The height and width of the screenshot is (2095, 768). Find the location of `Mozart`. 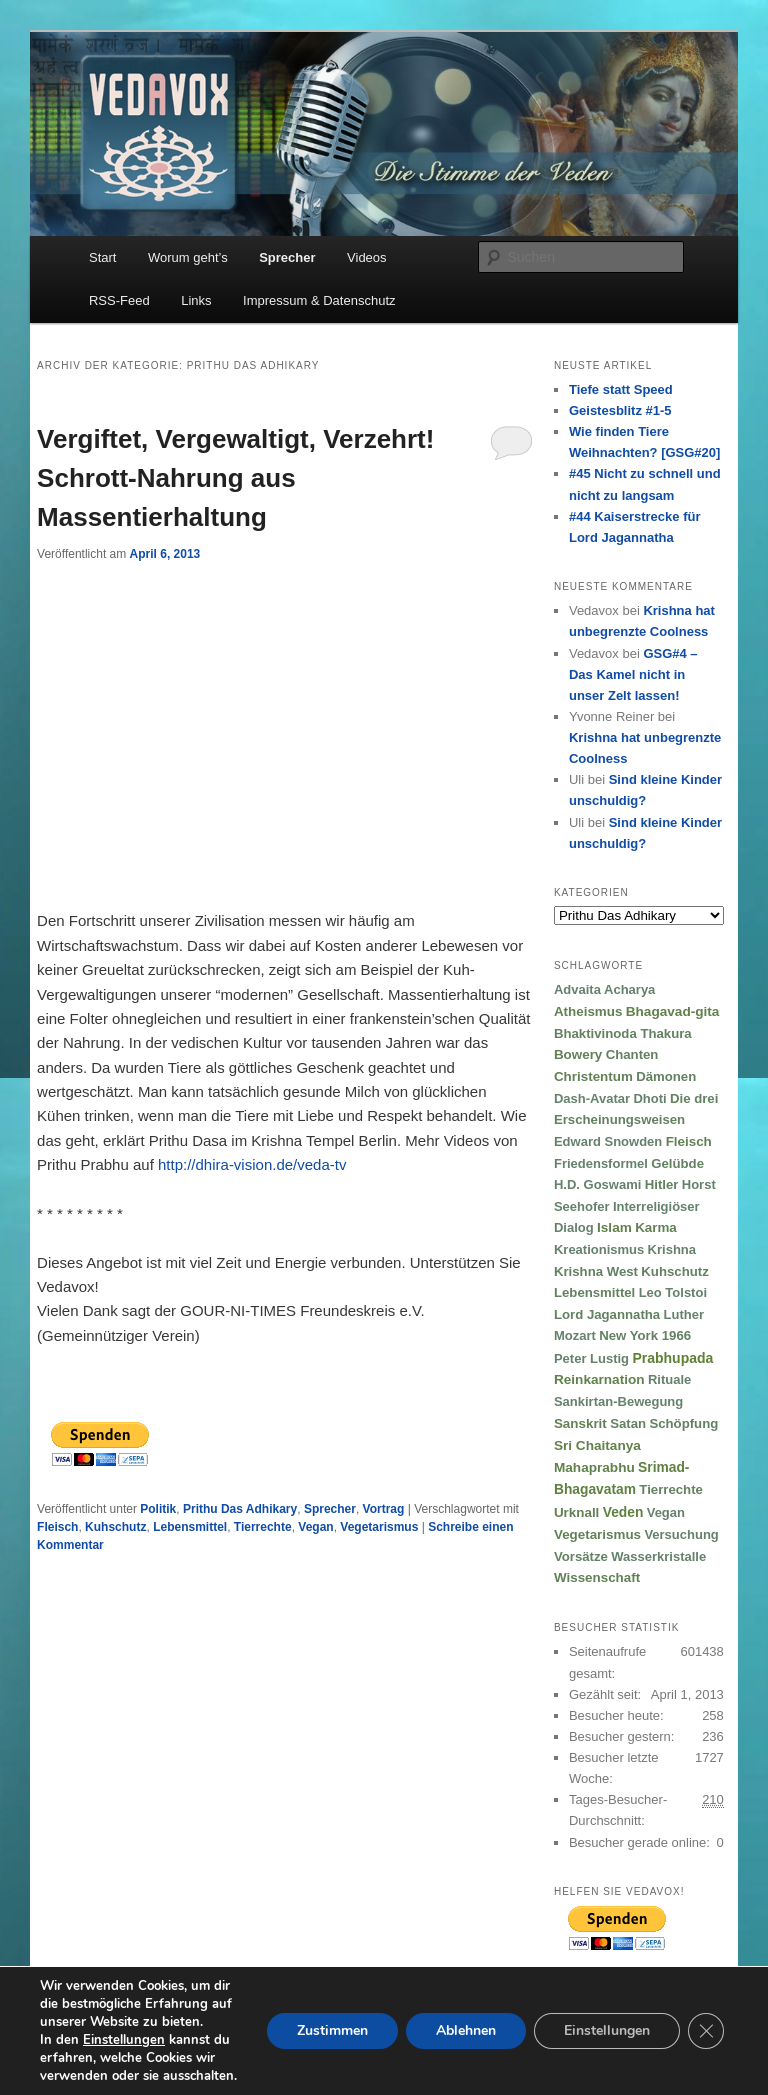

Mozart is located at coordinates (575, 1335).